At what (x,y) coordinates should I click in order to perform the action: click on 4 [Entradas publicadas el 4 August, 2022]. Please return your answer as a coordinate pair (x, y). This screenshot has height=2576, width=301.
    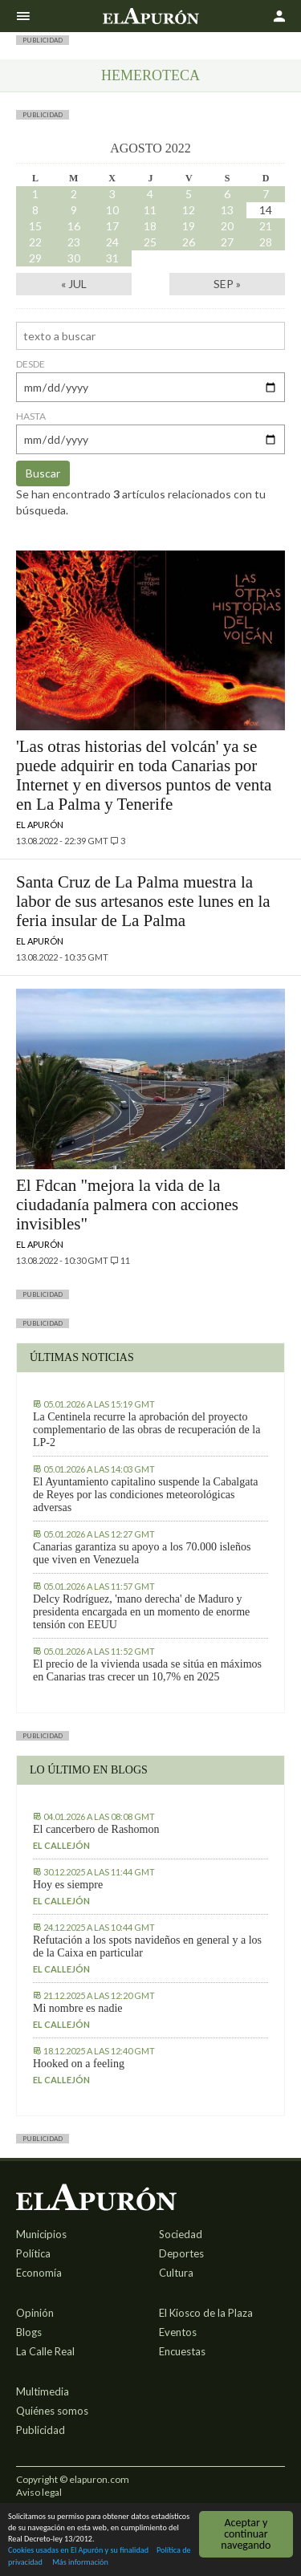
    Looking at the image, I should click on (150, 194).